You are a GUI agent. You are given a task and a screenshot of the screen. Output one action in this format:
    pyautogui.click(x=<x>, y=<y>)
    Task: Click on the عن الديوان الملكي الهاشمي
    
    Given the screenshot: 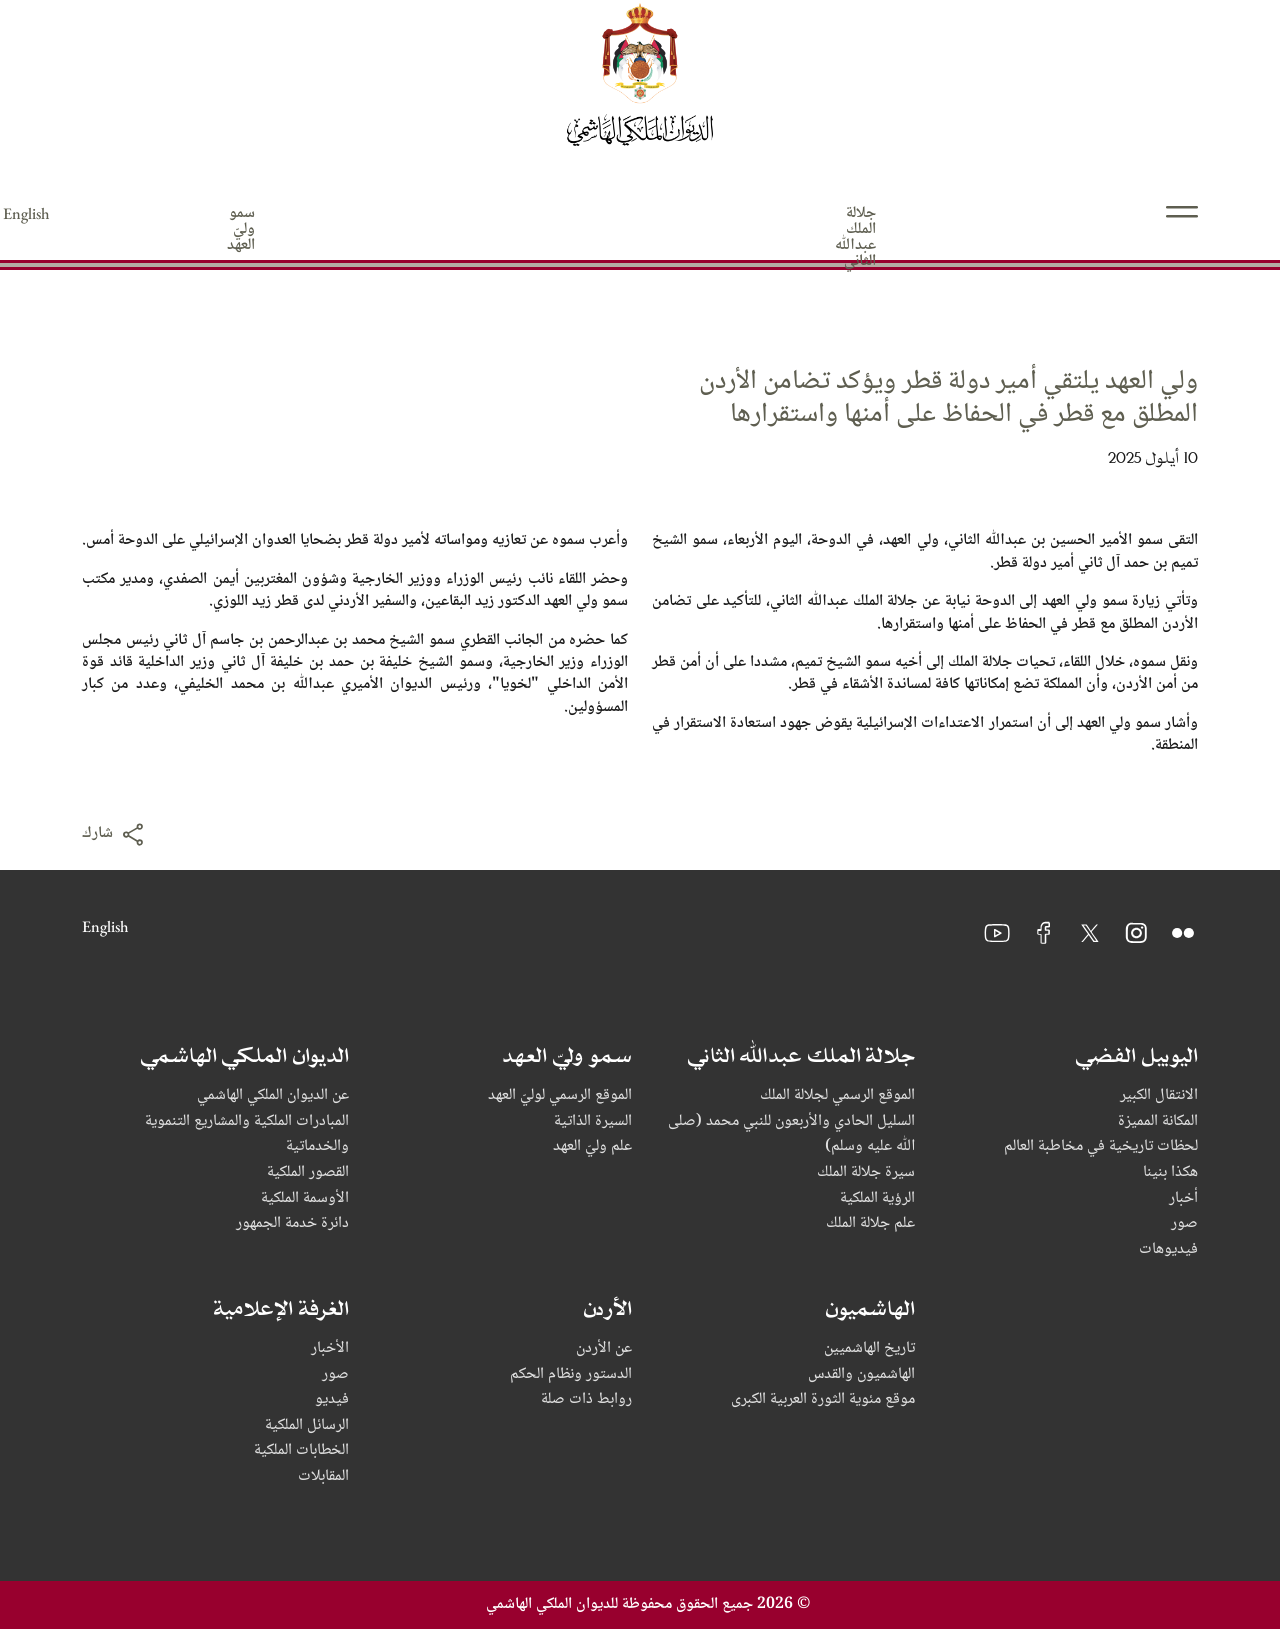 What is the action you would take?
    pyautogui.click(x=273, y=1096)
    